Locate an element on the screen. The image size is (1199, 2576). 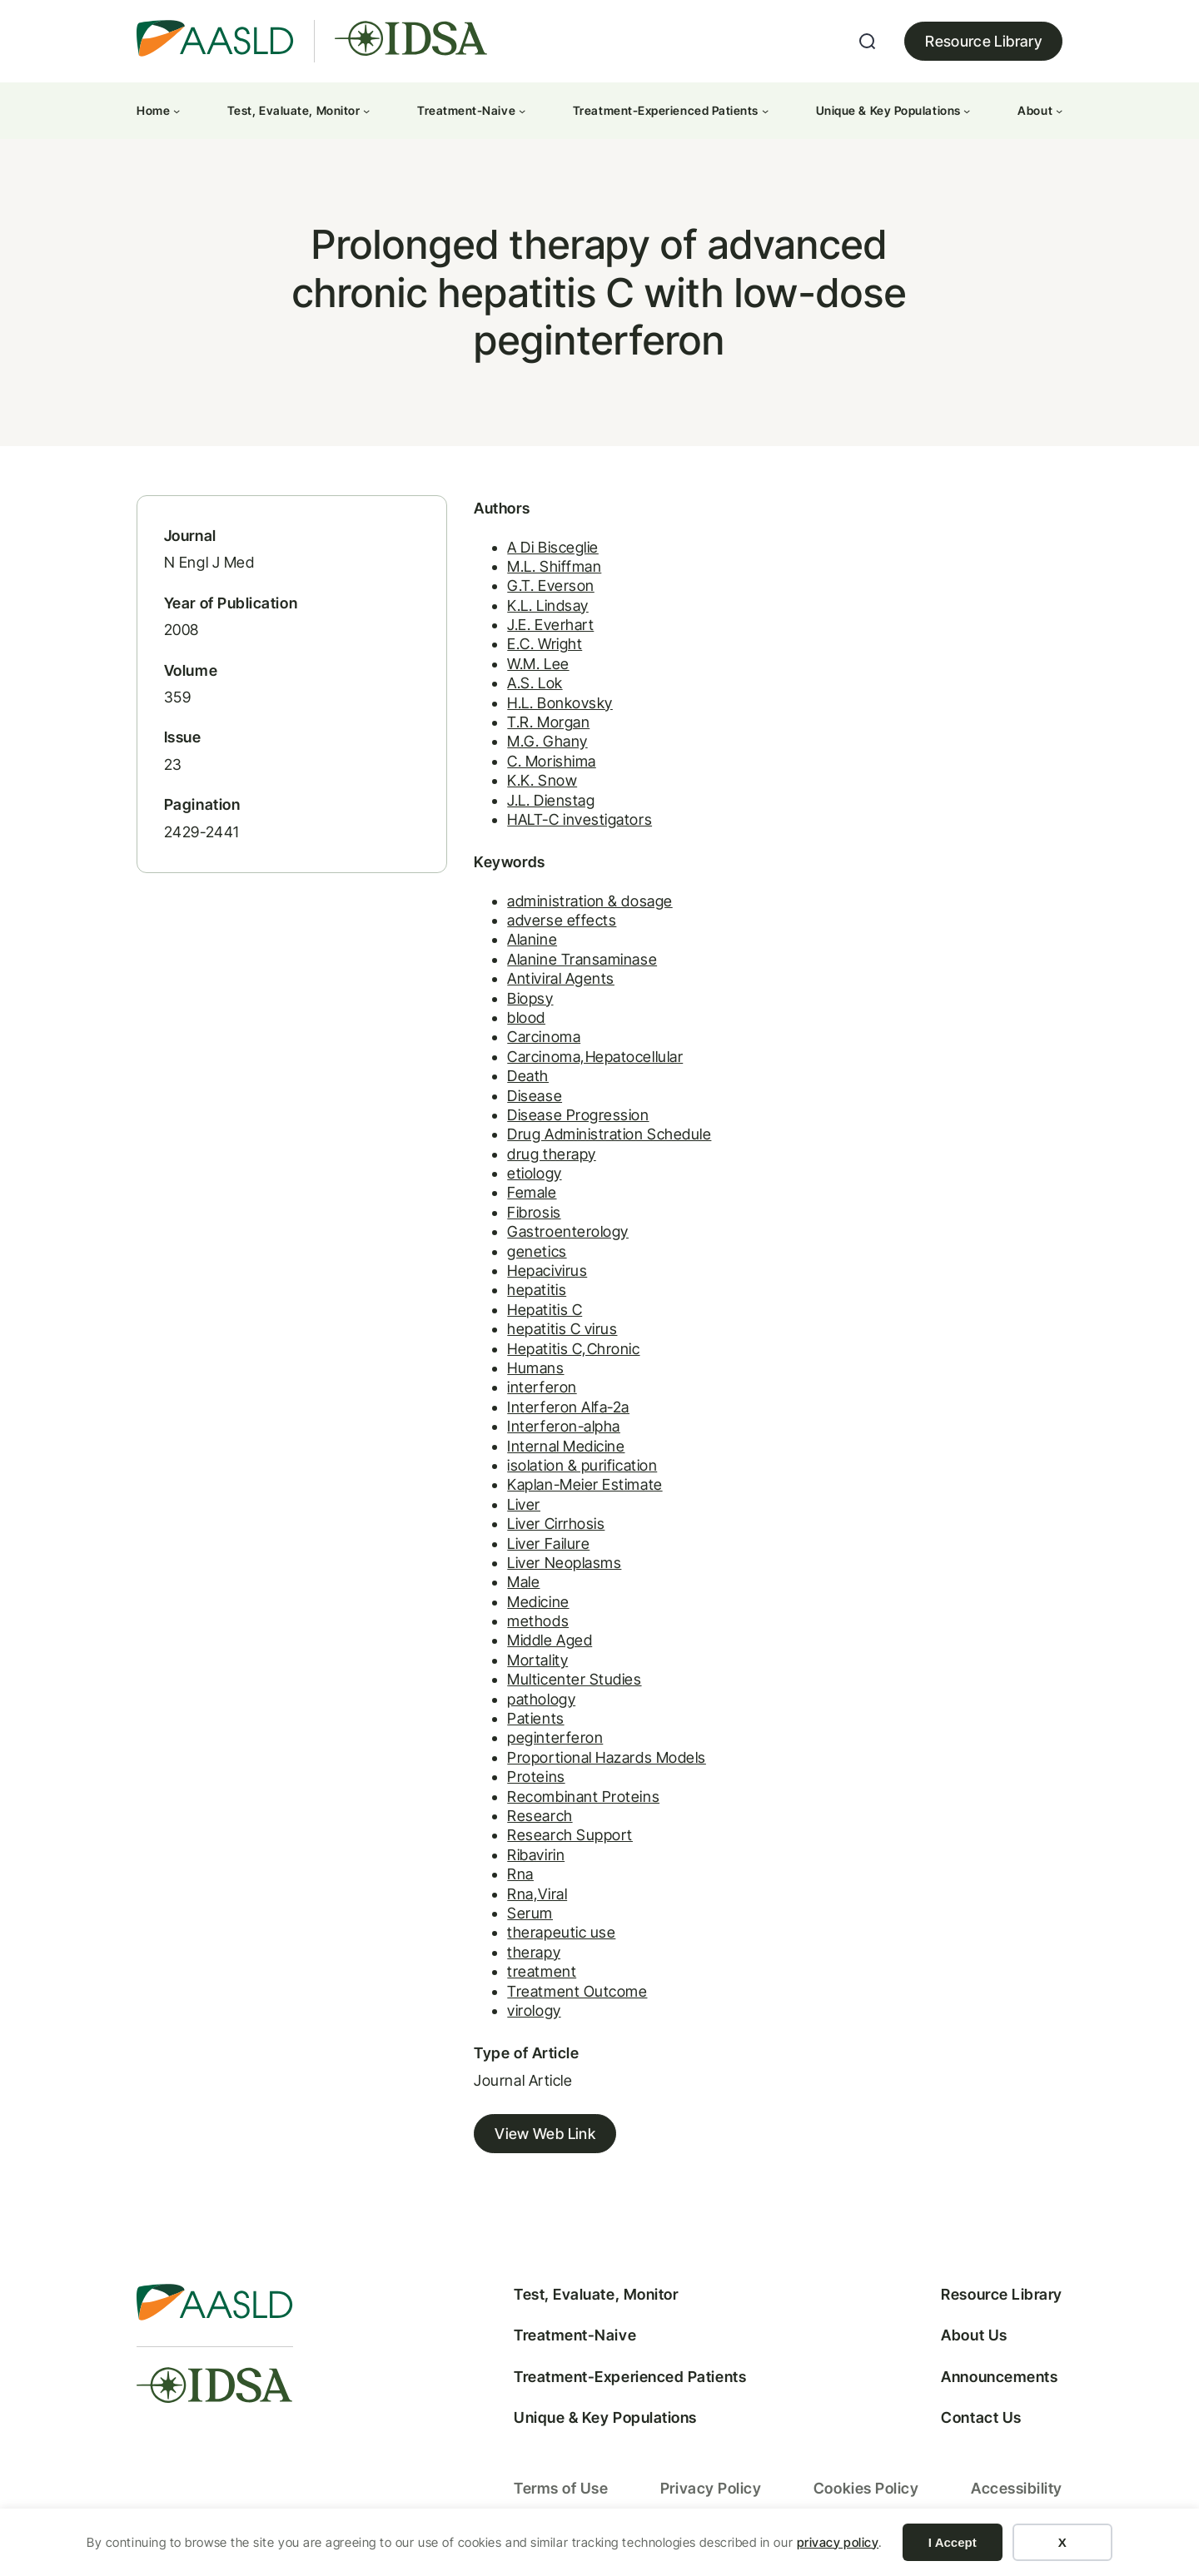
W.M. Lee is located at coordinates (527, 668).